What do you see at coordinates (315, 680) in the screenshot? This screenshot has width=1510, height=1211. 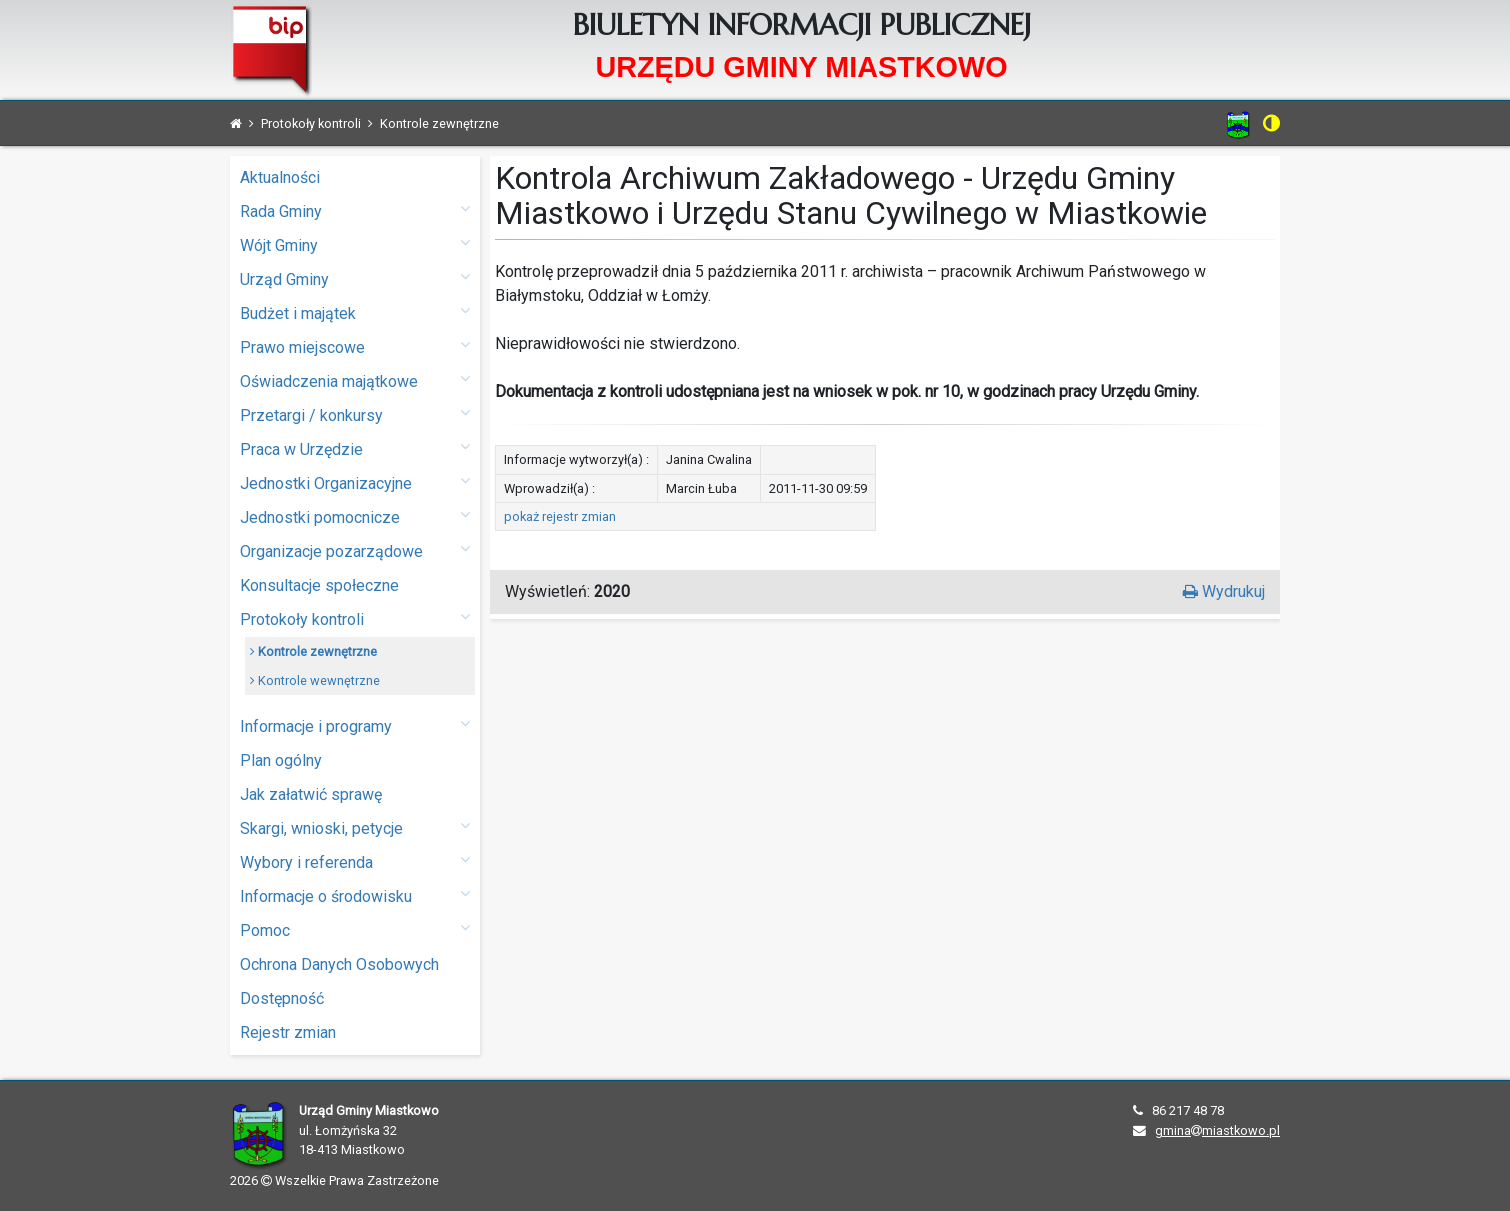 I see `Kontrole wewnętrzne` at bounding box center [315, 680].